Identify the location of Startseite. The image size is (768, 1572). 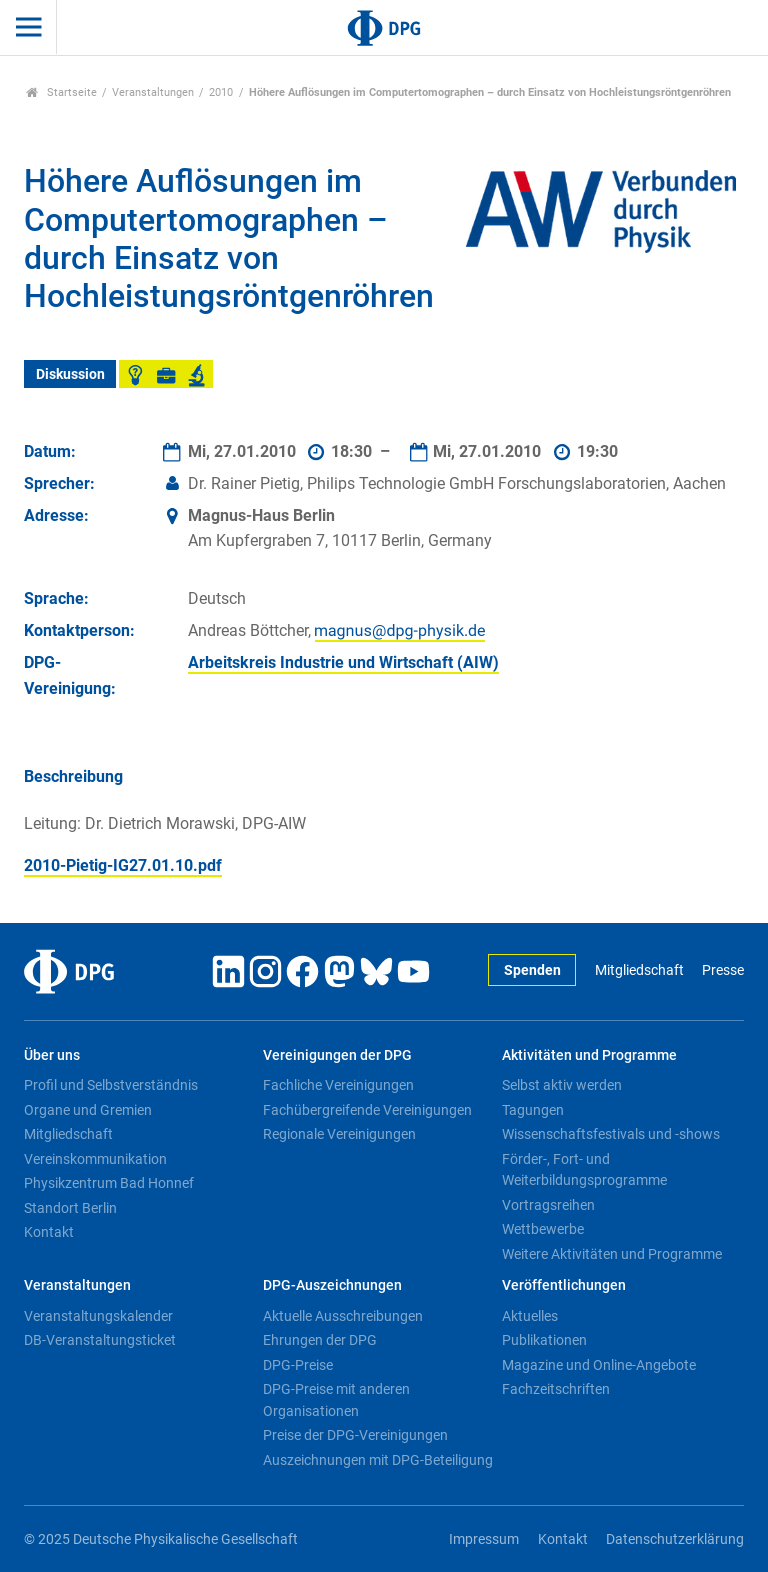
(61, 92).